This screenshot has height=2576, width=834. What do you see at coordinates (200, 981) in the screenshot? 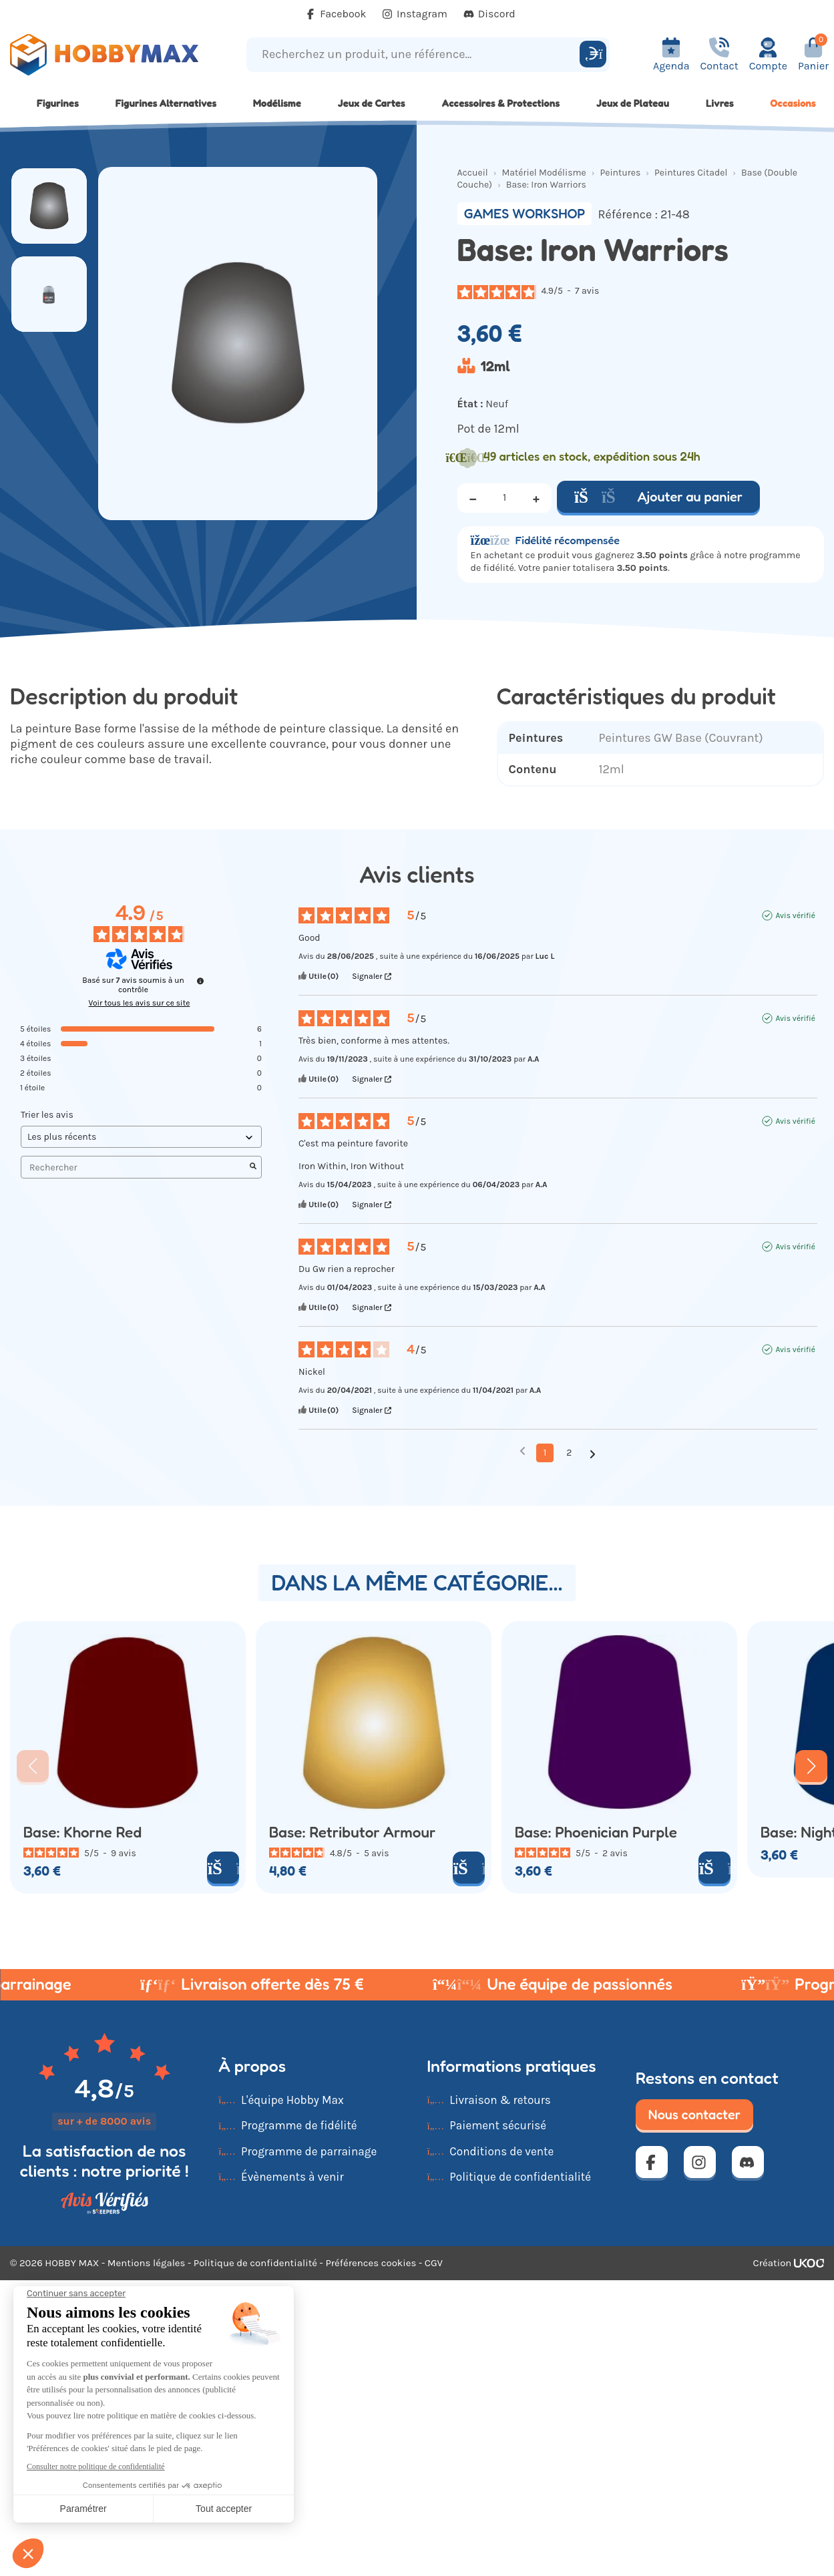
I see `[Informations sur le contrôle des avis et les CGU]` at bounding box center [200, 981].